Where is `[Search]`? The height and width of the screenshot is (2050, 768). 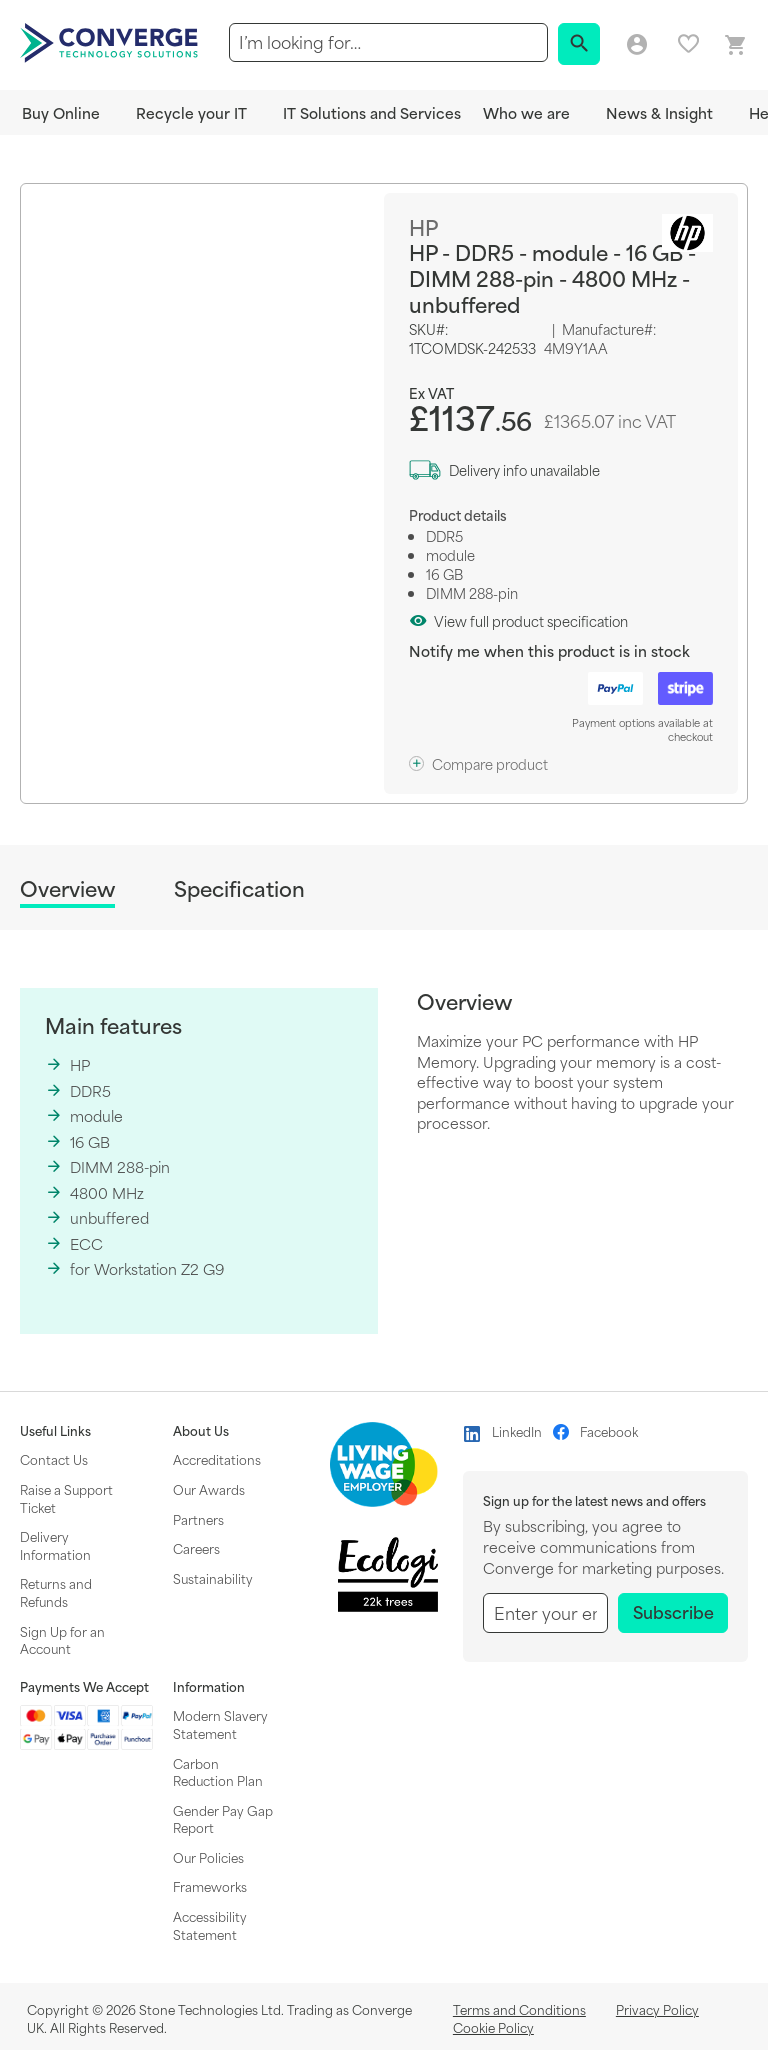
[Search] is located at coordinates (579, 44).